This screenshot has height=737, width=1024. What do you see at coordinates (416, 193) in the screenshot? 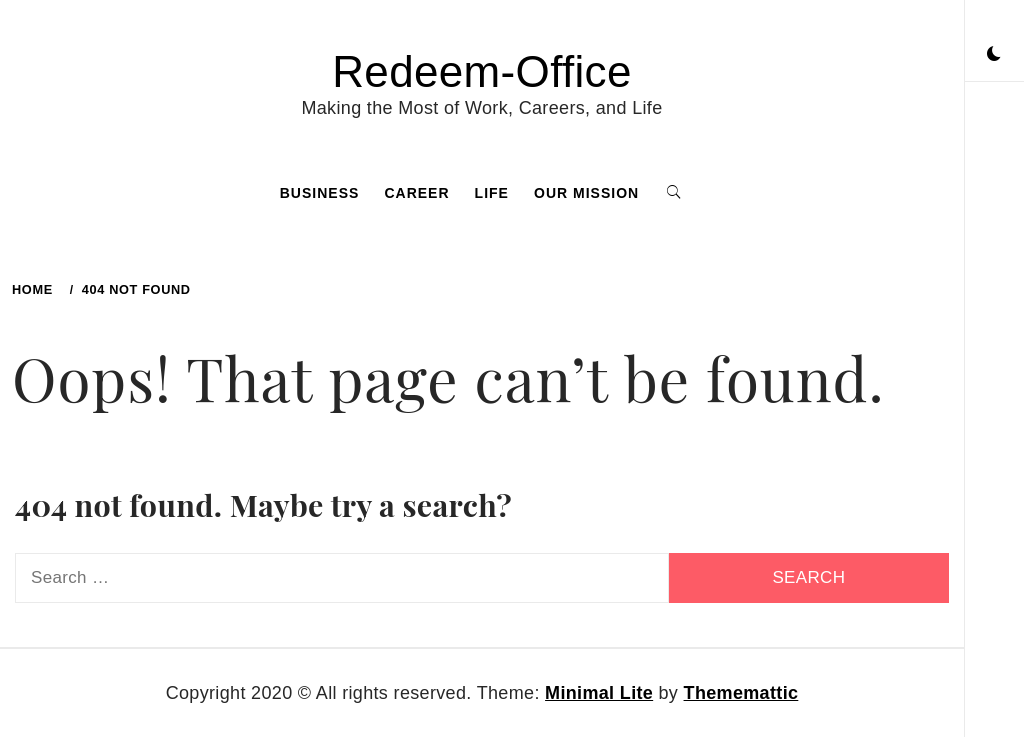
I see `Career` at bounding box center [416, 193].